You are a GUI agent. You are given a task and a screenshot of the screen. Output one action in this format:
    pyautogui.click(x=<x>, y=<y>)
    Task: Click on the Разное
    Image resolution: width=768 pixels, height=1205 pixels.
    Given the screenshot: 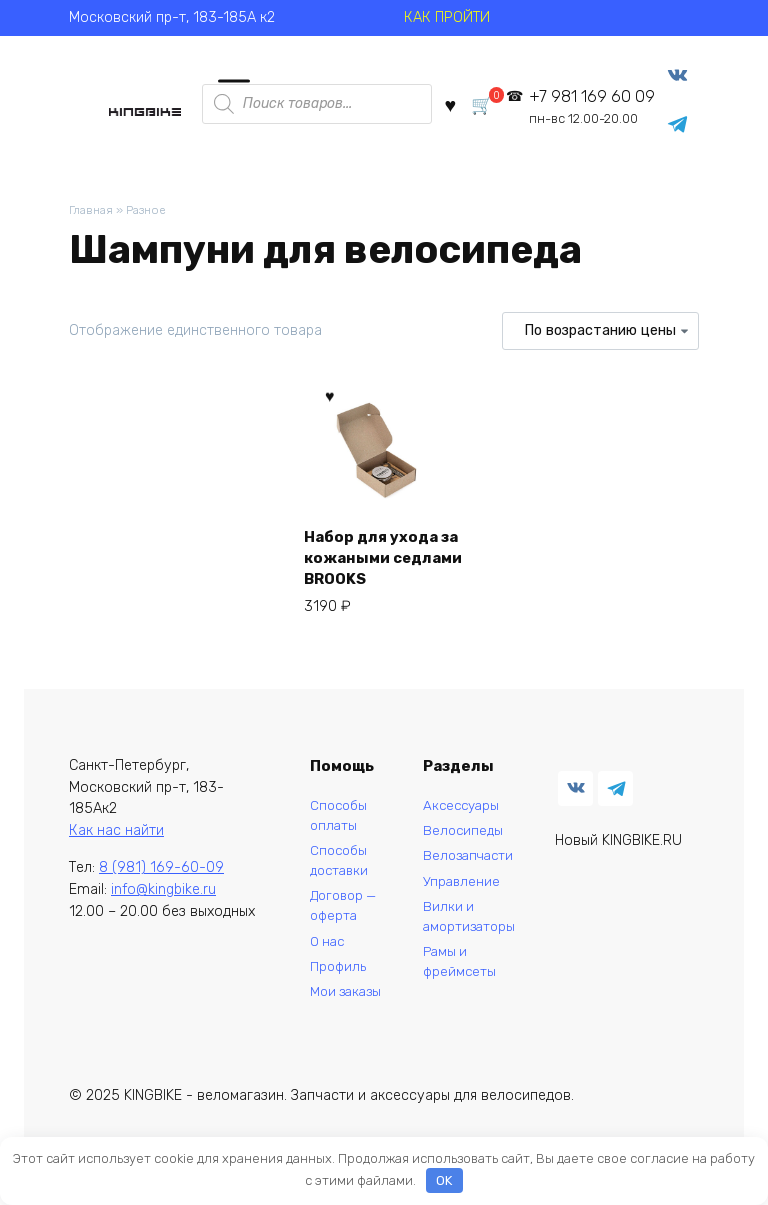 What is the action you would take?
    pyautogui.click(x=152, y=217)
    